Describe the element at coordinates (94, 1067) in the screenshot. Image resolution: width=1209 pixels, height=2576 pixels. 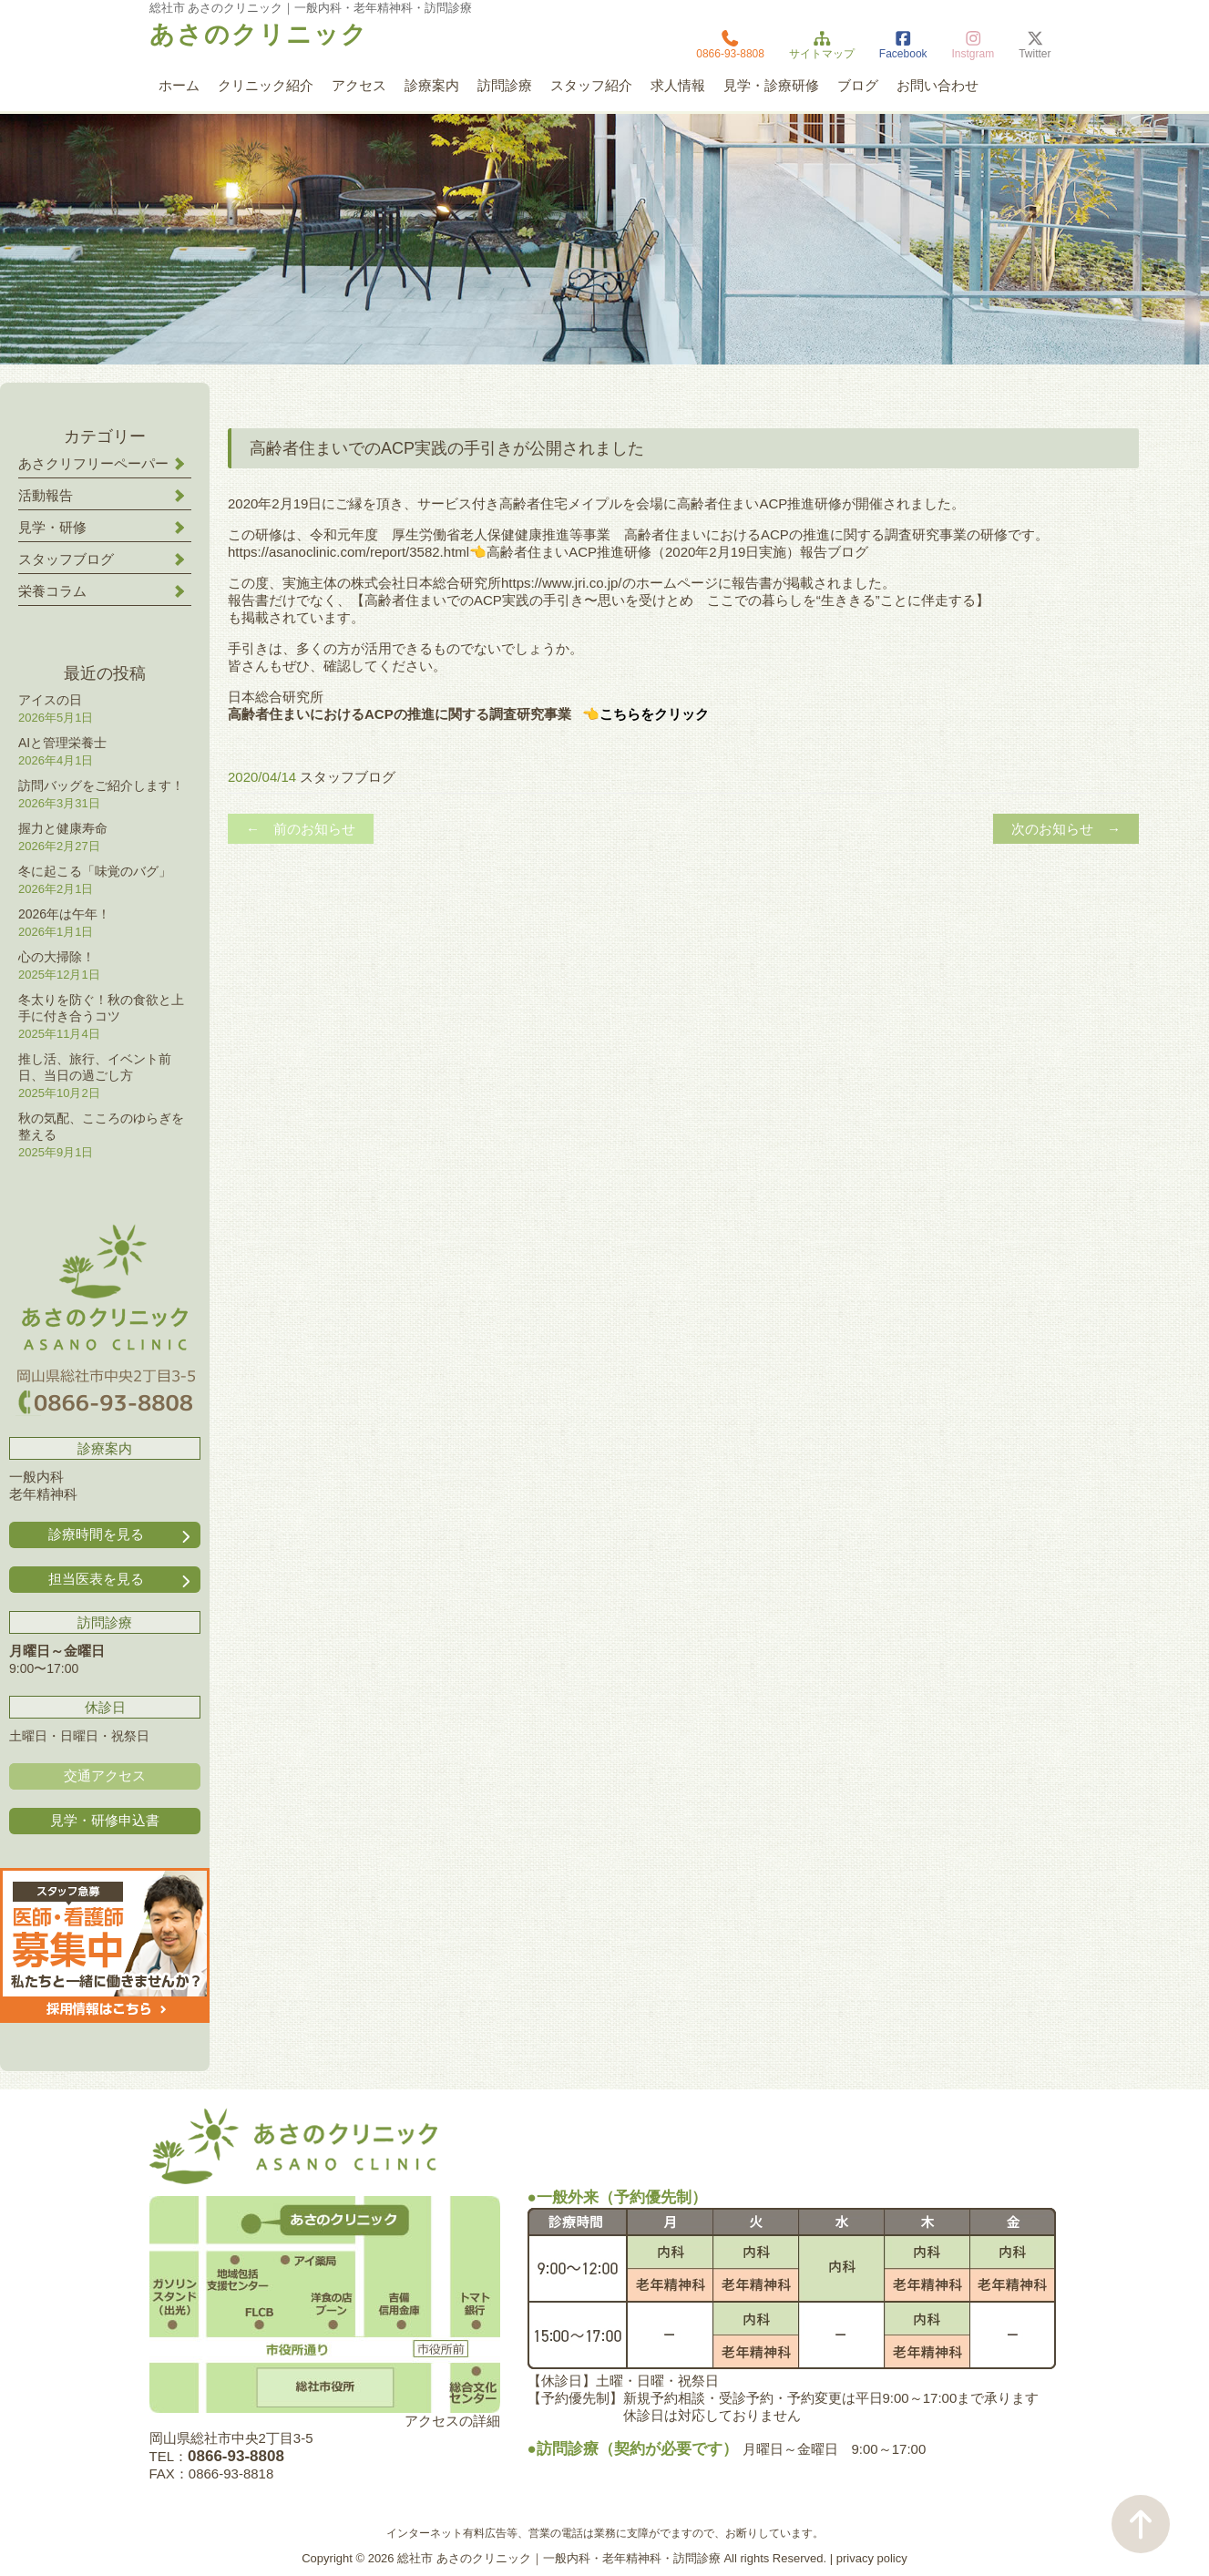
I see `推し活、旅行、イベント前日、当日の過ごし方` at that location.